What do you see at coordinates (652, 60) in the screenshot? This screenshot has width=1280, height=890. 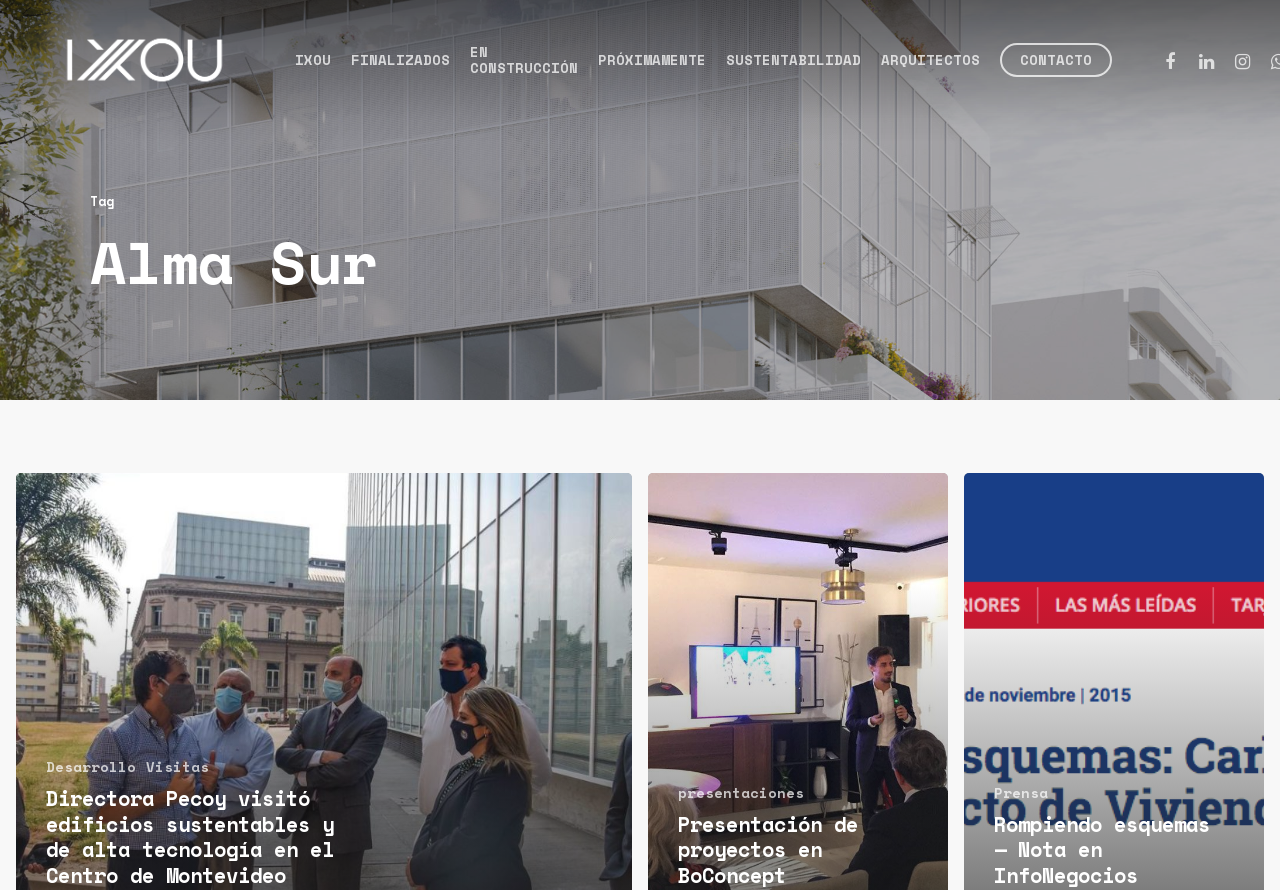 I see `Próximamente` at bounding box center [652, 60].